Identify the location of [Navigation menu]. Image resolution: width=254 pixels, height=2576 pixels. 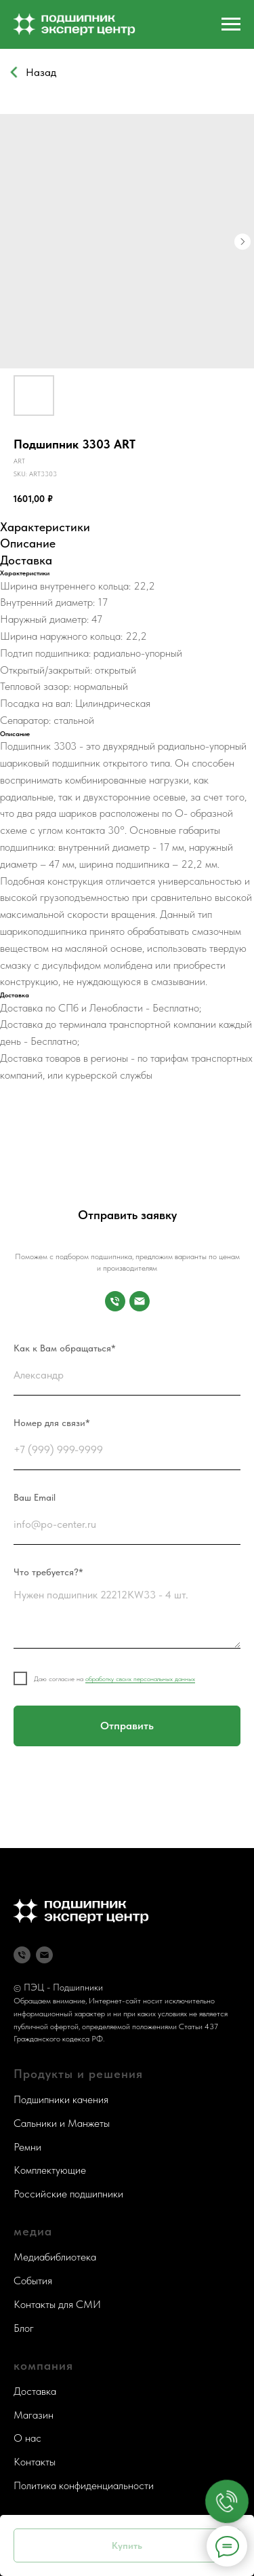
(230, 24).